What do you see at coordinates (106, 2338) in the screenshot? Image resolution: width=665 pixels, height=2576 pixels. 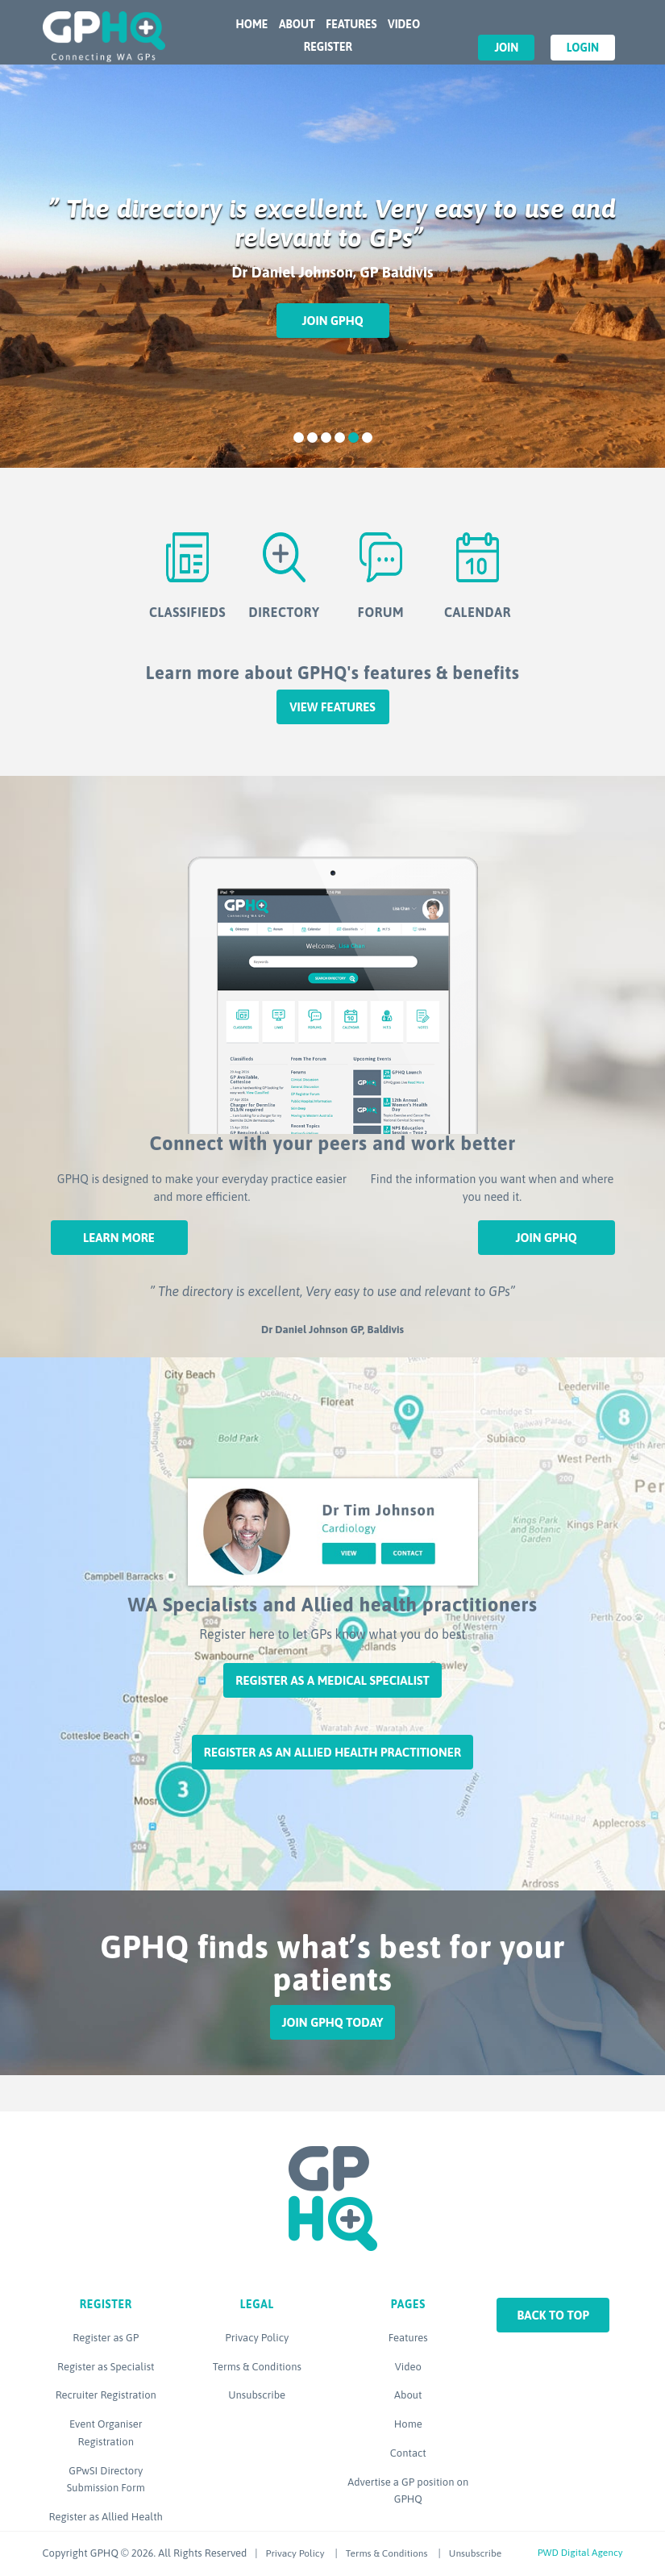 I see `Register as GP` at bounding box center [106, 2338].